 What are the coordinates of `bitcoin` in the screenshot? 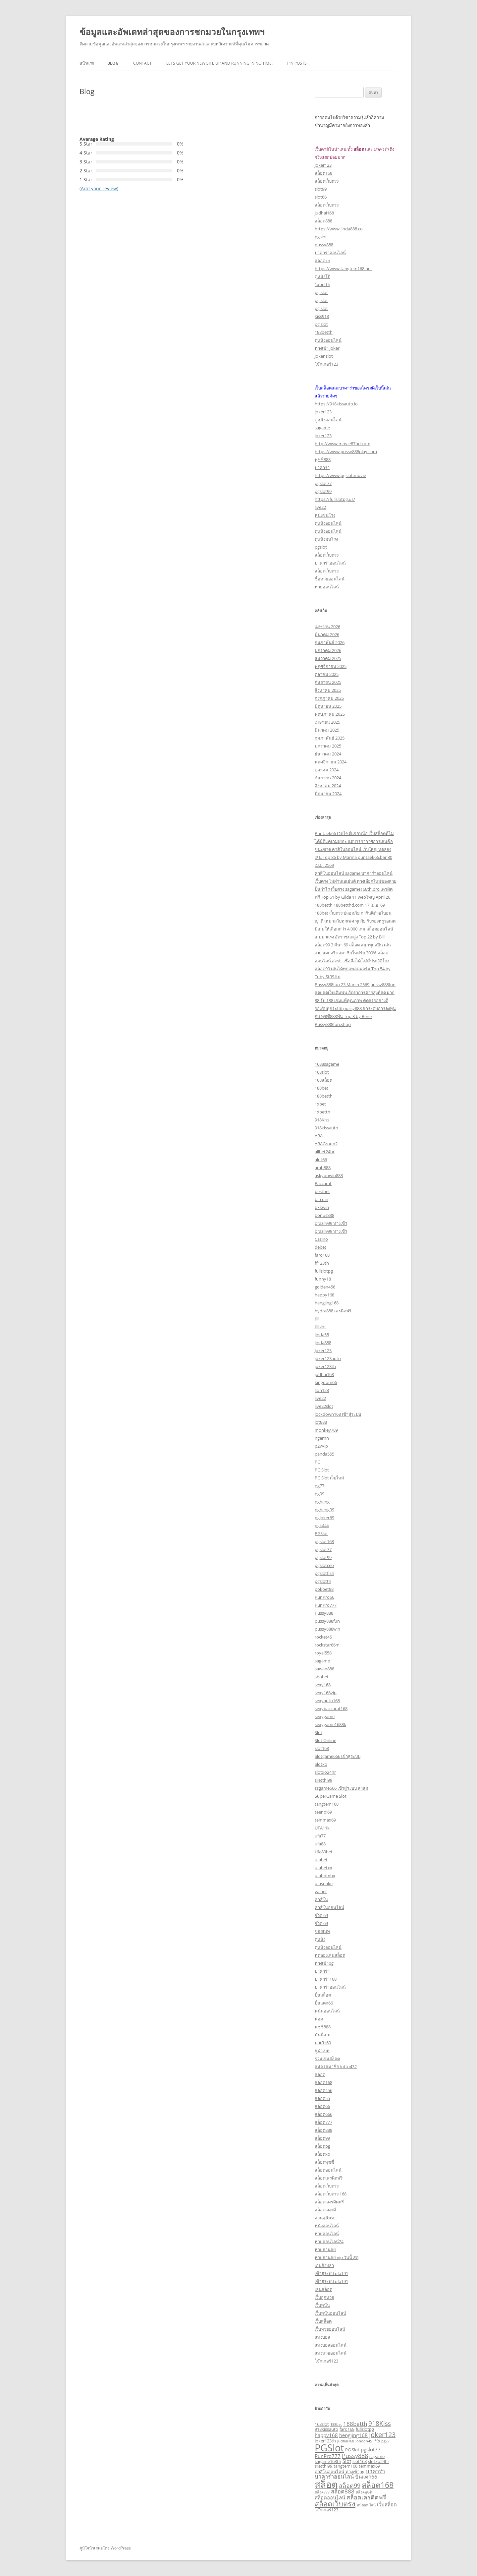 It's located at (321, 1199).